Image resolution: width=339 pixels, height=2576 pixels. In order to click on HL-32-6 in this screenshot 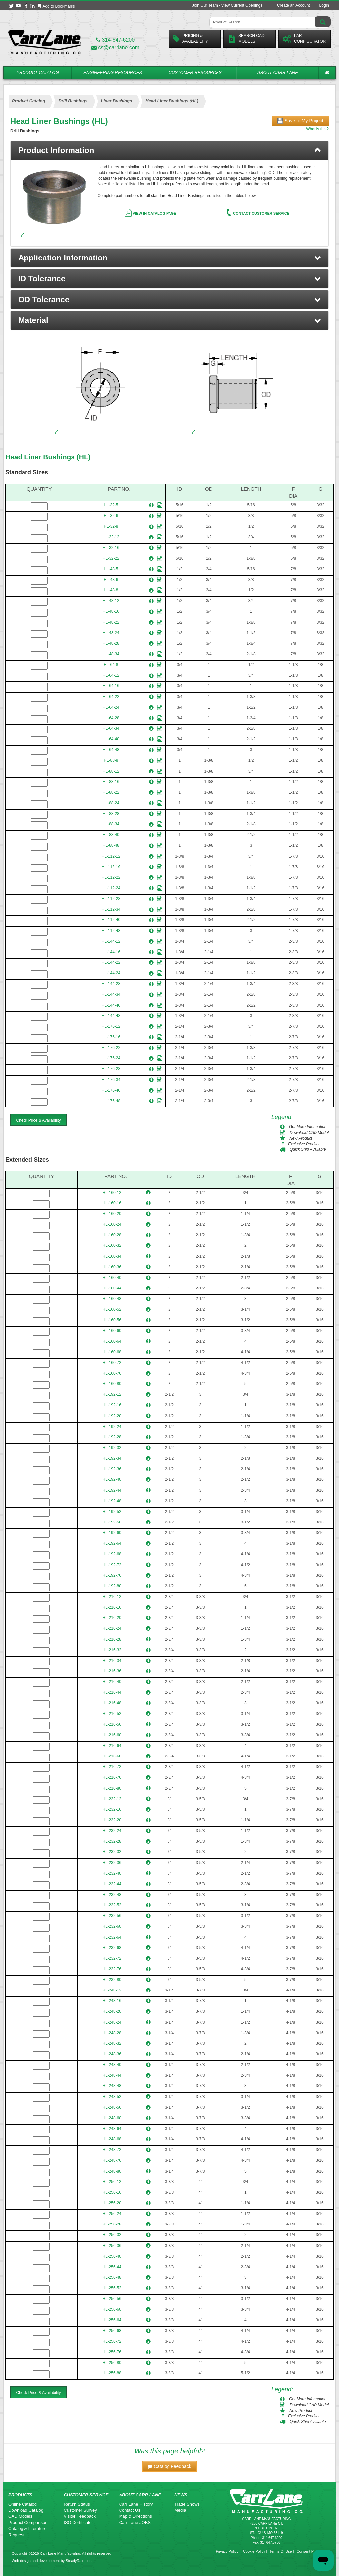, I will do `click(111, 515)`.